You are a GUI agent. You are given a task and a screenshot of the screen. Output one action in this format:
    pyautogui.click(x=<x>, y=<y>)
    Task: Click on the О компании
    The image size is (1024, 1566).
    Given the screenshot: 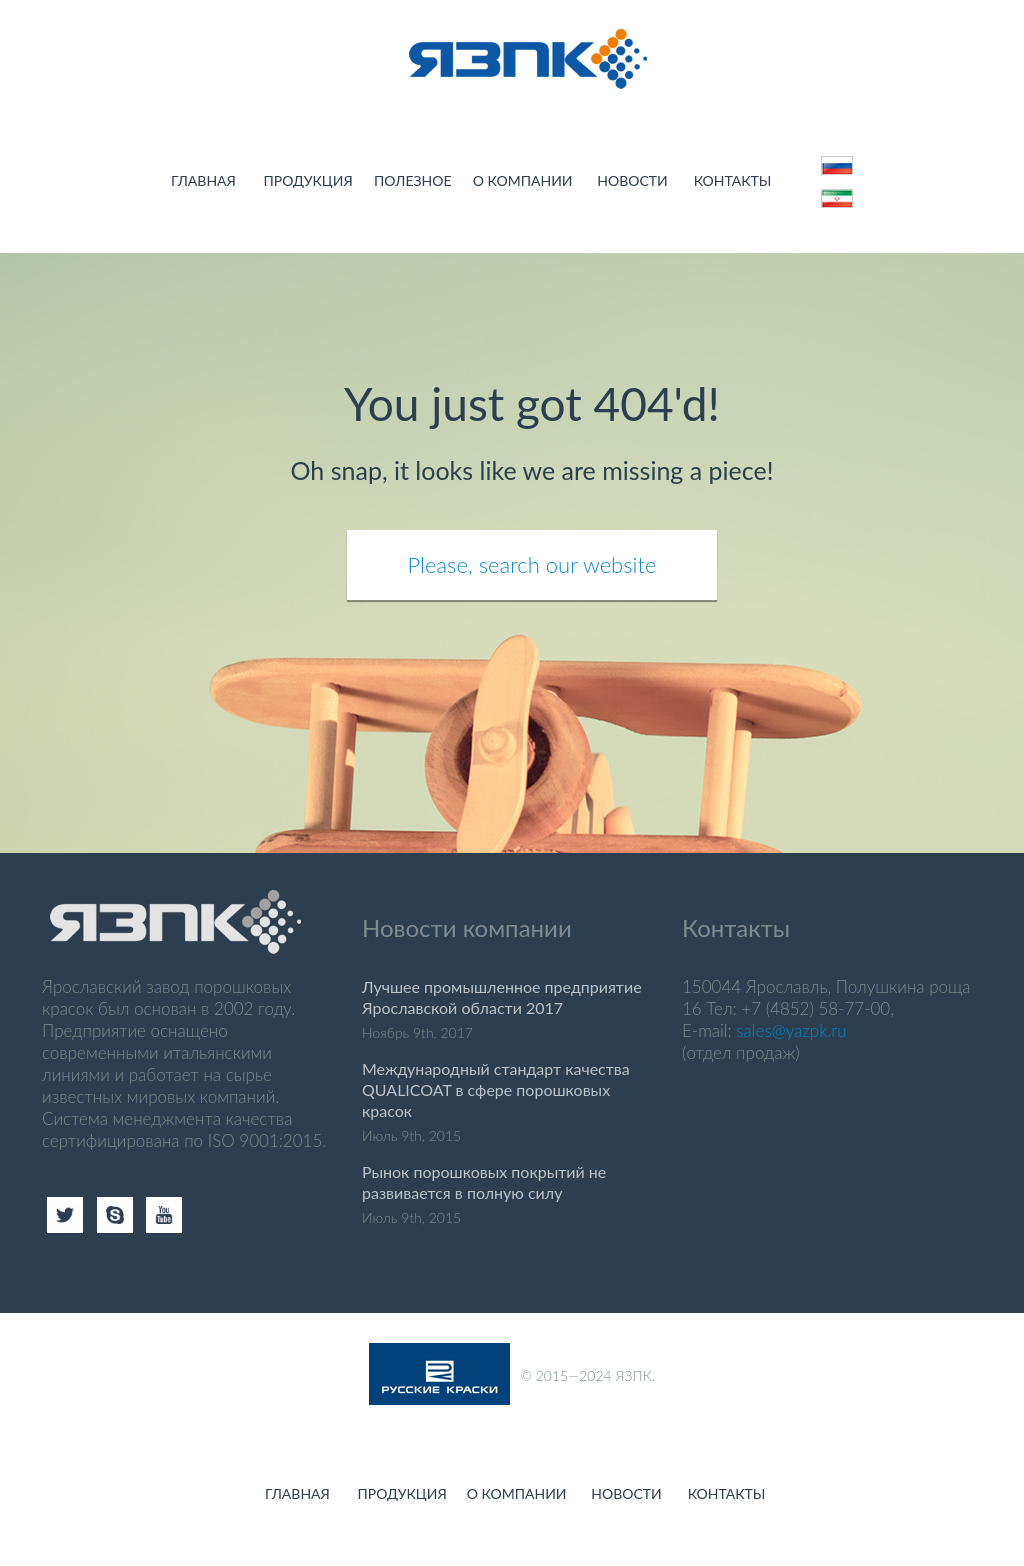 What is the action you would take?
    pyautogui.click(x=523, y=180)
    